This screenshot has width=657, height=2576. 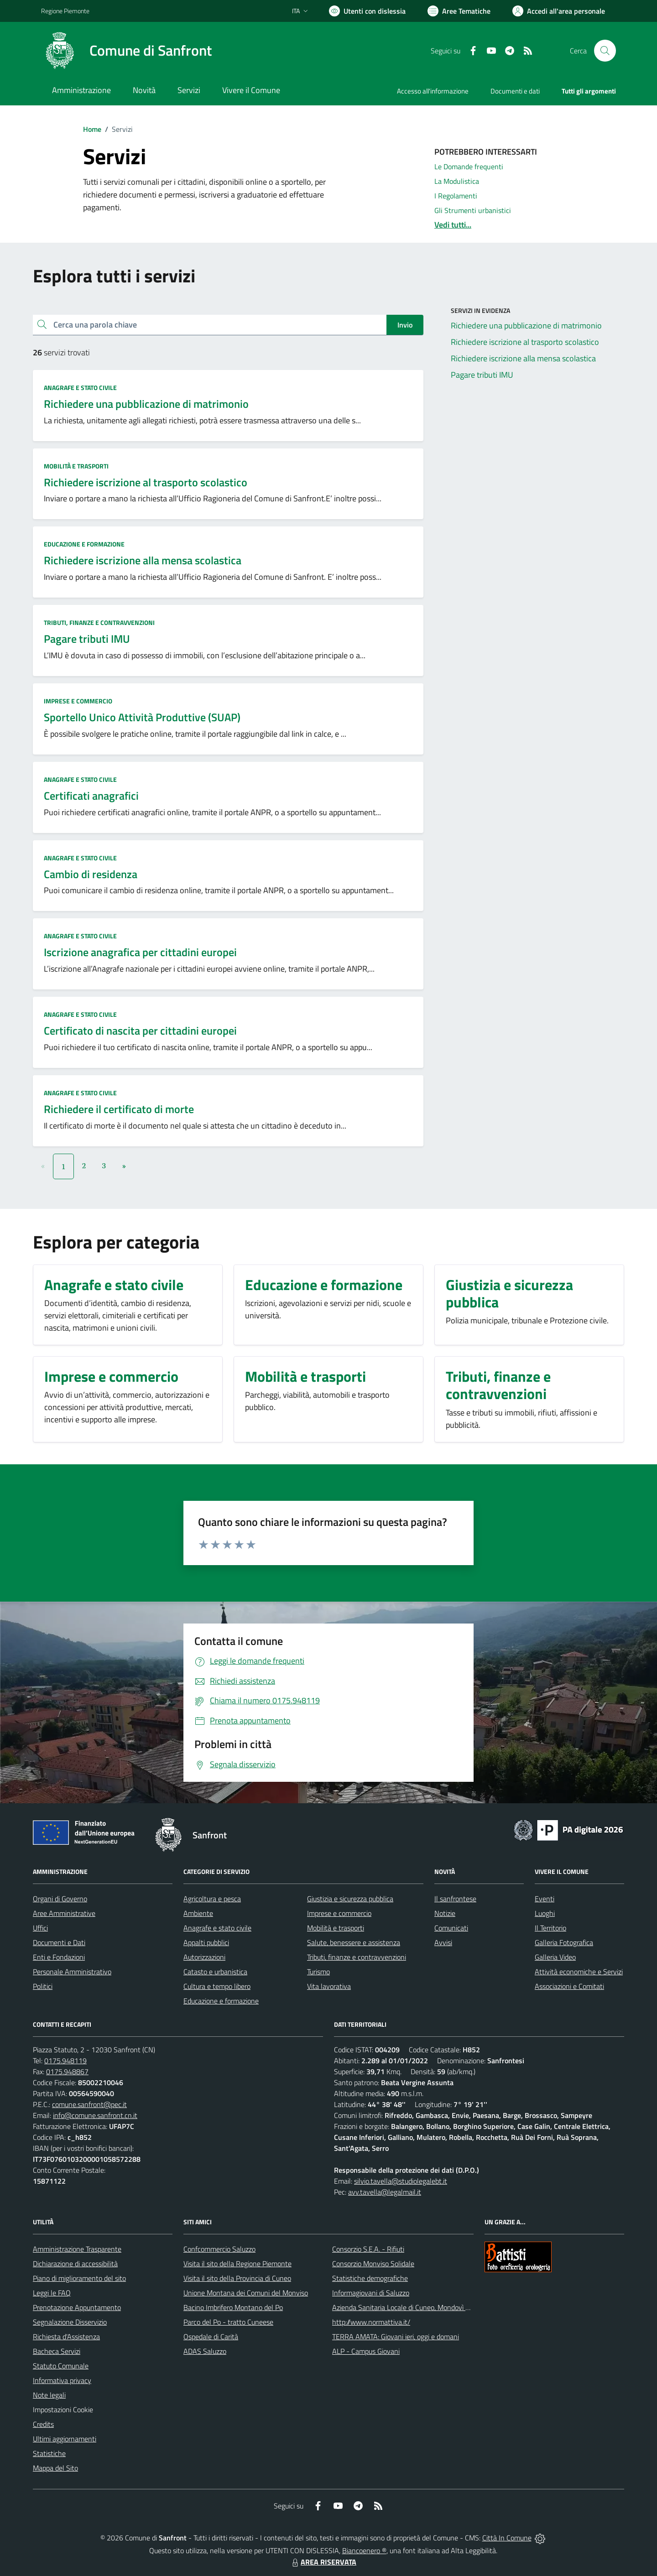 What do you see at coordinates (142, 717) in the screenshot?
I see `Sportello Unico Attività Produttive (SUAP)` at bounding box center [142, 717].